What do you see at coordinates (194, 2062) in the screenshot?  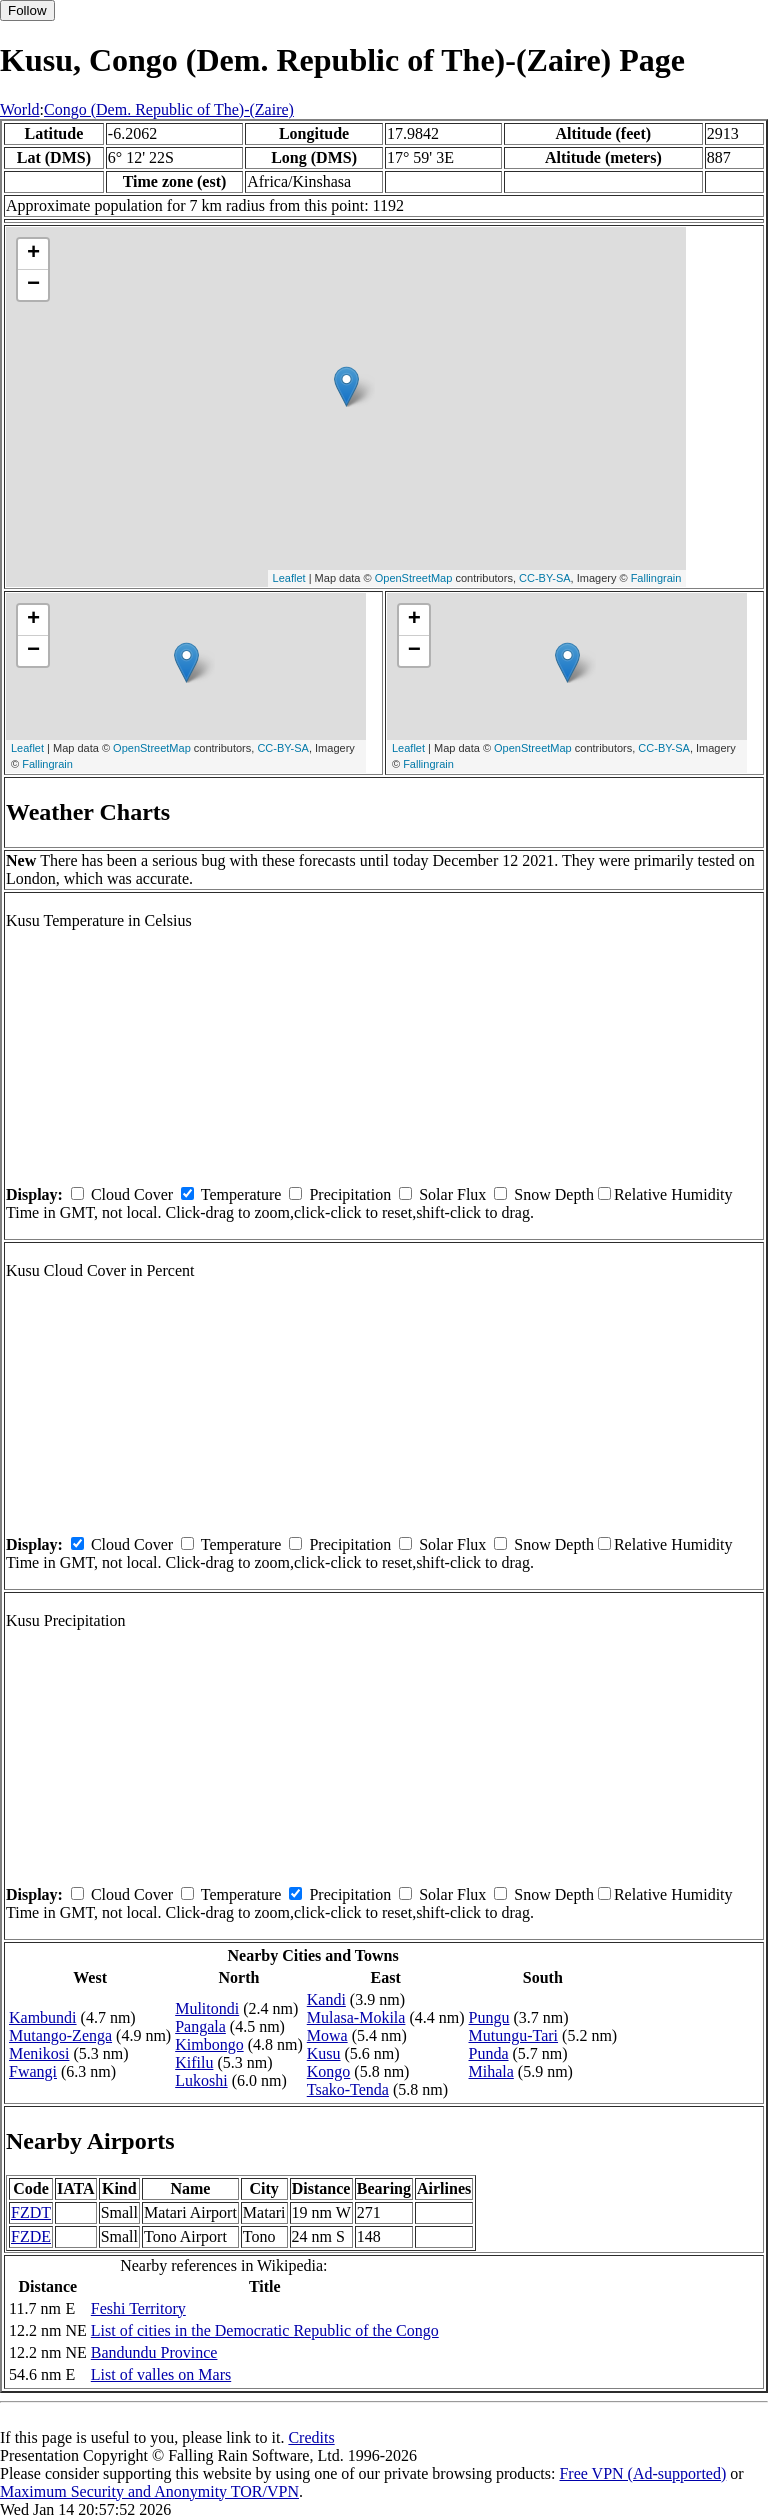 I see `Kifilu` at bounding box center [194, 2062].